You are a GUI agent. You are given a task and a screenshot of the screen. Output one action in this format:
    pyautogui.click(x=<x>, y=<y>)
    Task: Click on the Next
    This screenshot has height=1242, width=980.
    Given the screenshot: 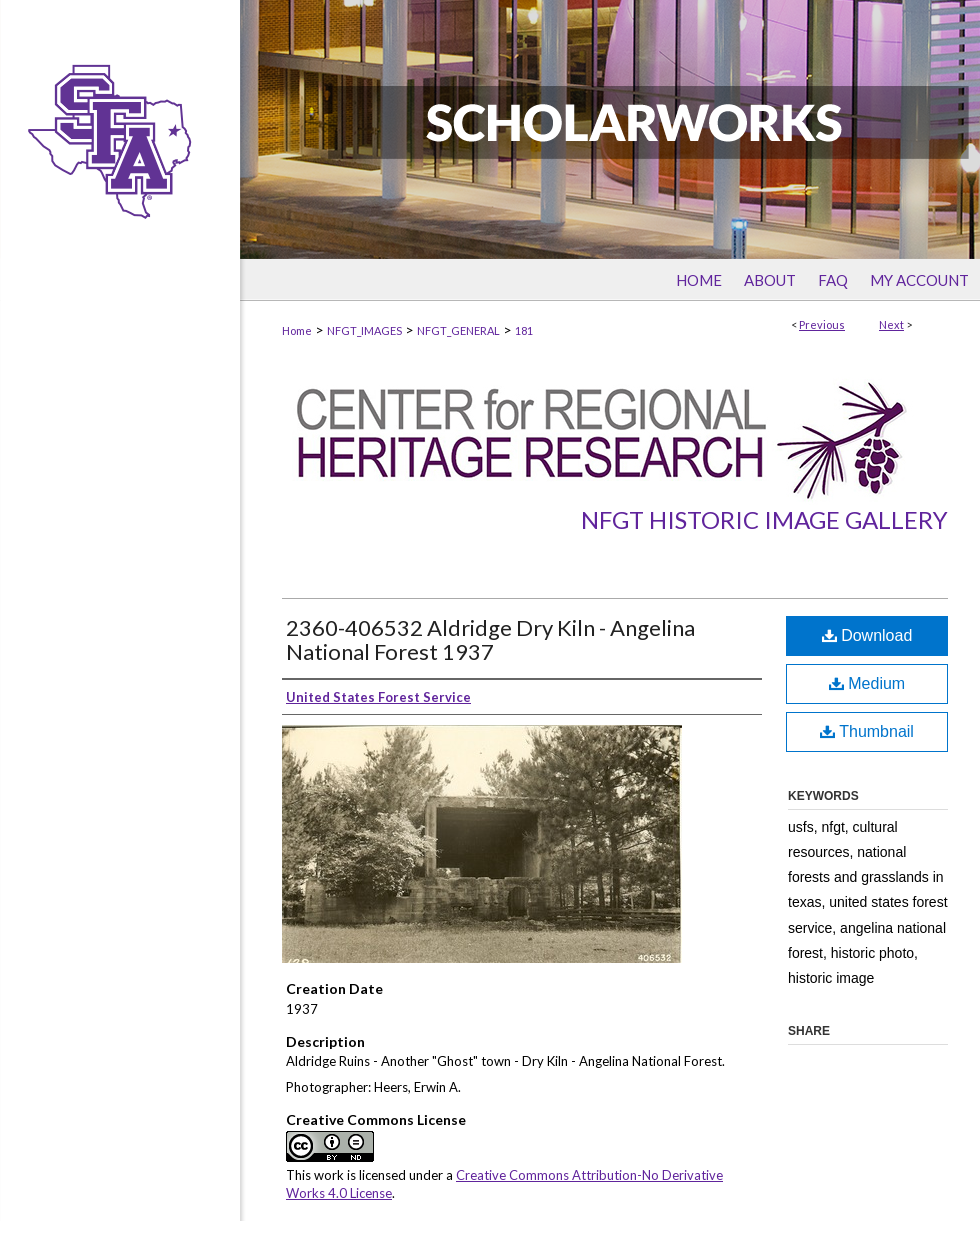 What is the action you would take?
    pyautogui.click(x=891, y=324)
    